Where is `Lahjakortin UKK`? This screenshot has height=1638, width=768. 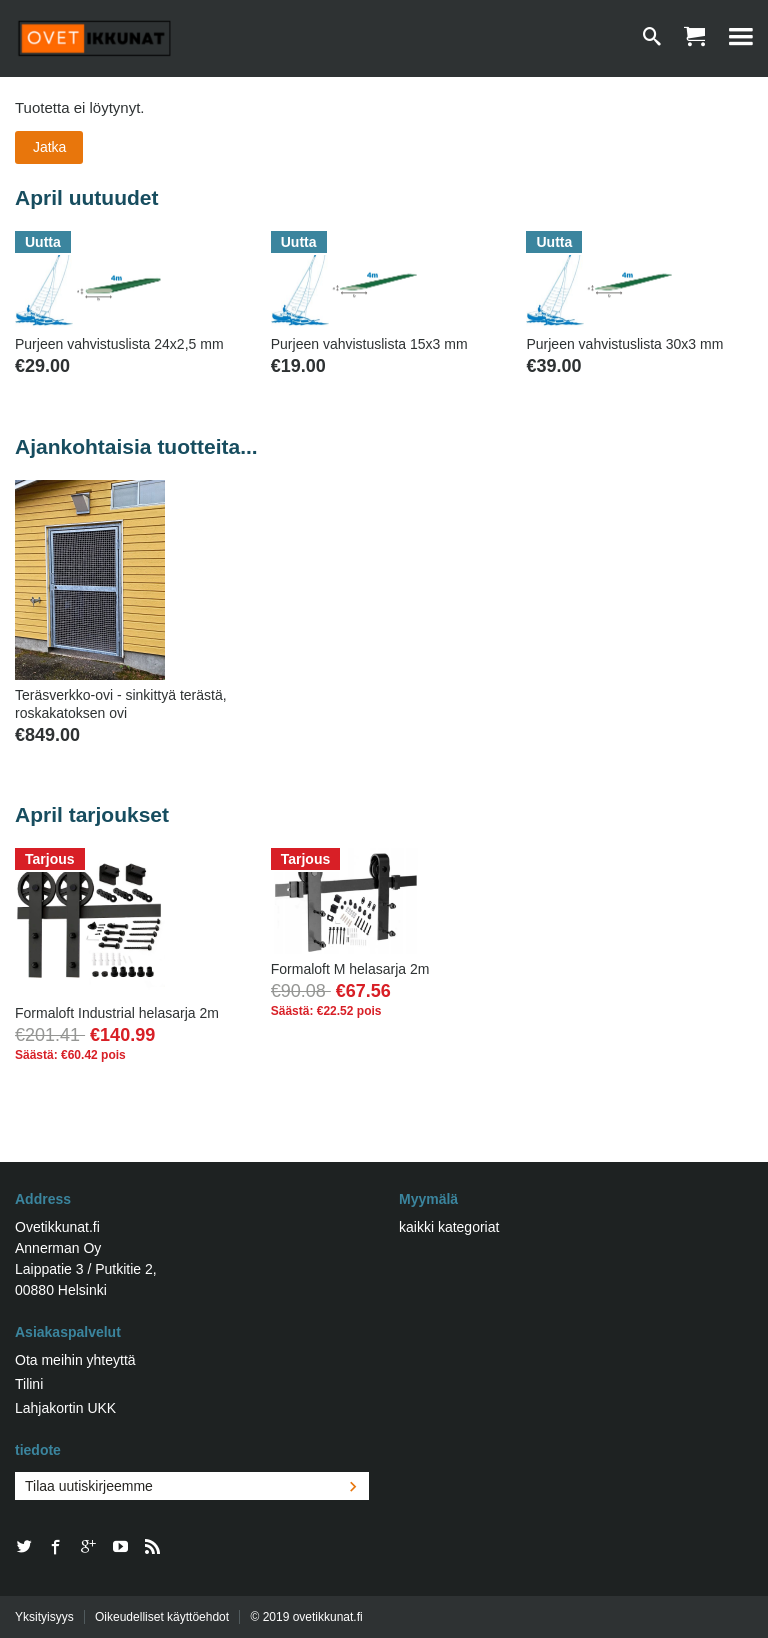 Lahjakortin UKK is located at coordinates (65, 1408).